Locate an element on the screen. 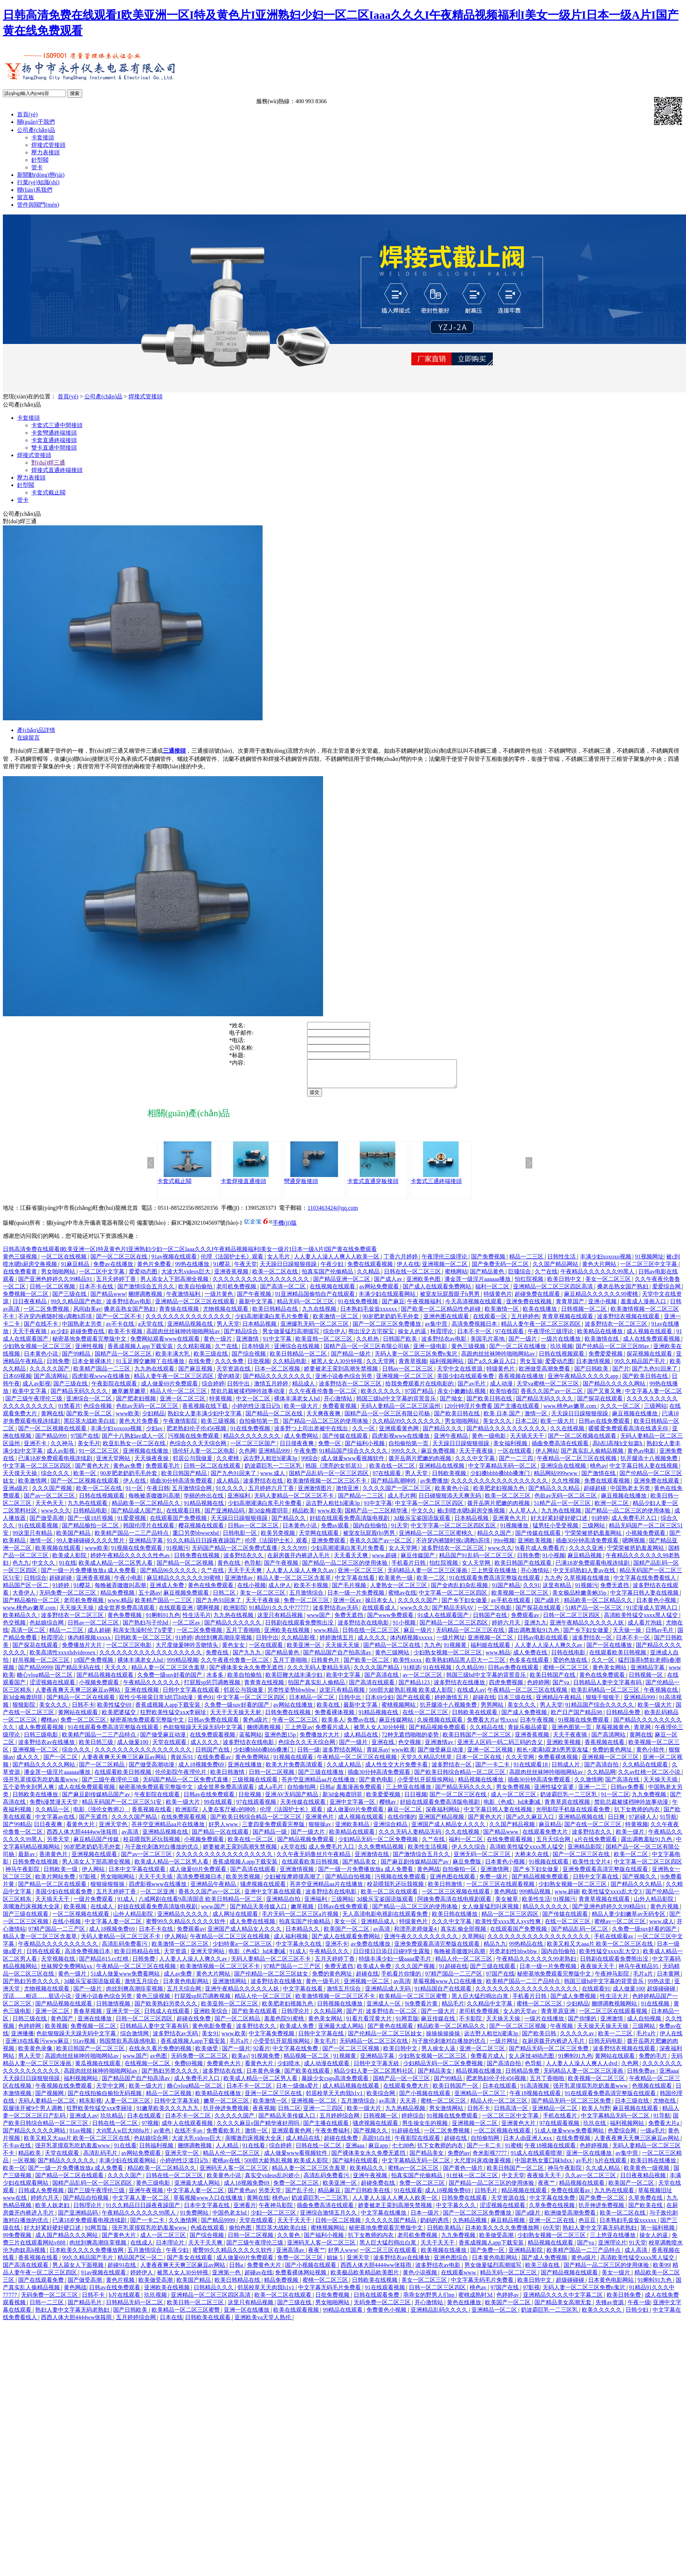 The image size is (686, 2576). 91导航 is located at coordinates (668, 1822).